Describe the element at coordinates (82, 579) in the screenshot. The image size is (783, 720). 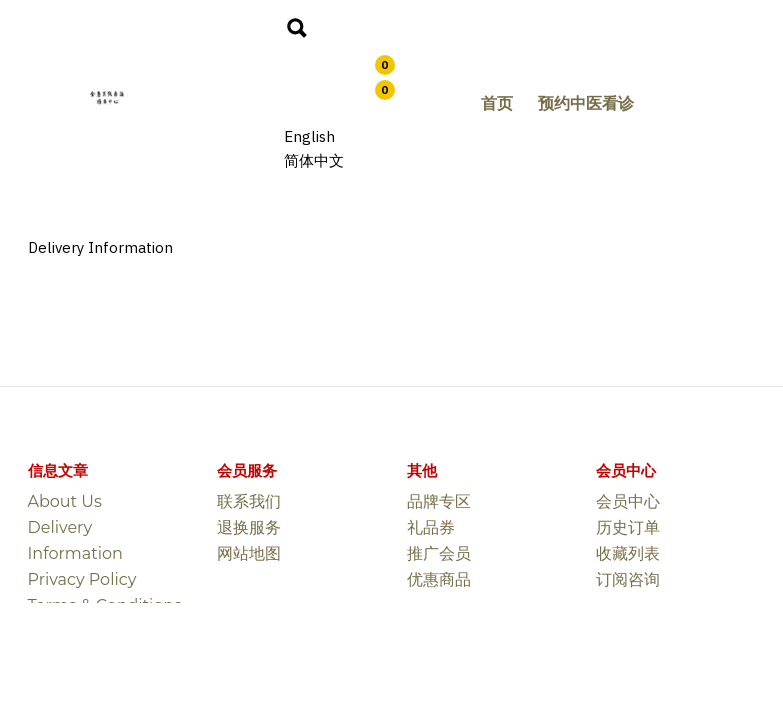
I see `Privacy Policy` at that location.